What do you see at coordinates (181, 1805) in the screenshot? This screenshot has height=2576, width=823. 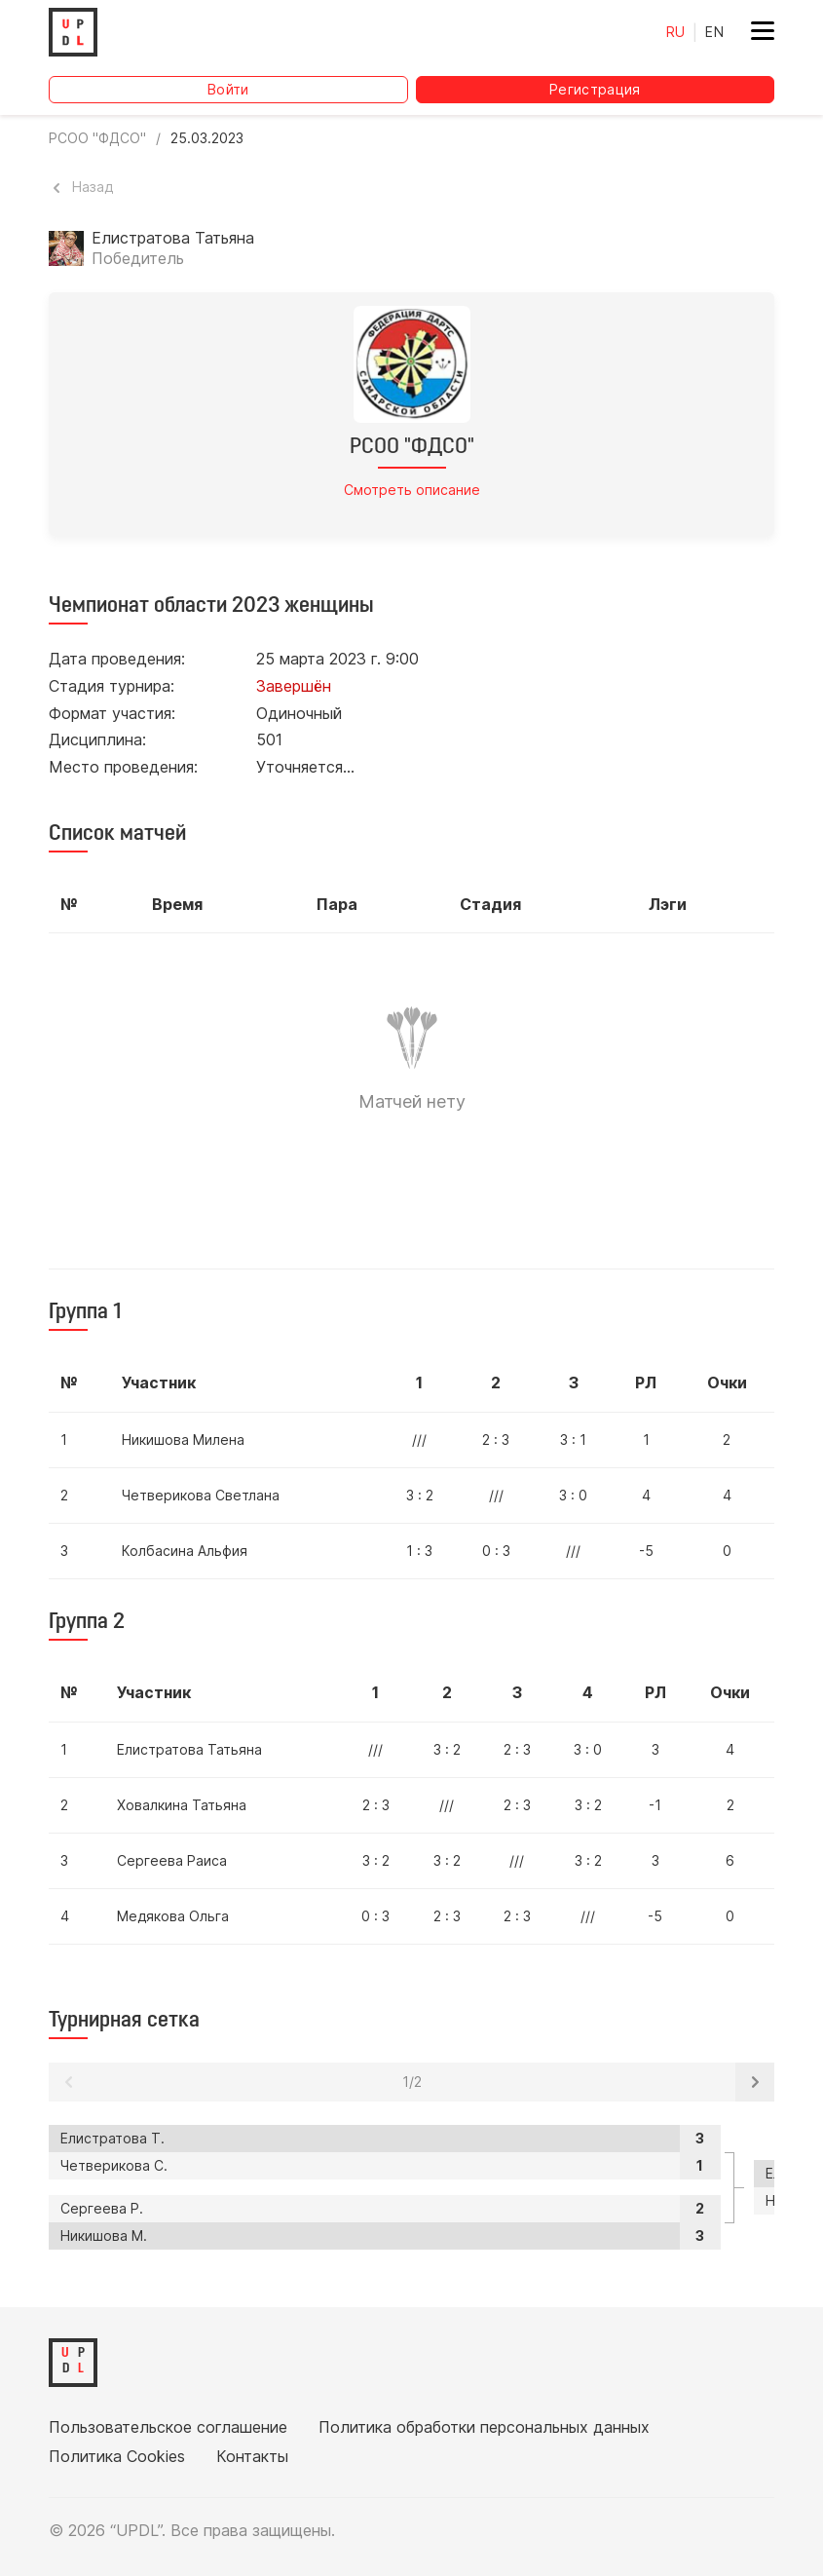 I see `Ховалкина Татьяна` at bounding box center [181, 1805].